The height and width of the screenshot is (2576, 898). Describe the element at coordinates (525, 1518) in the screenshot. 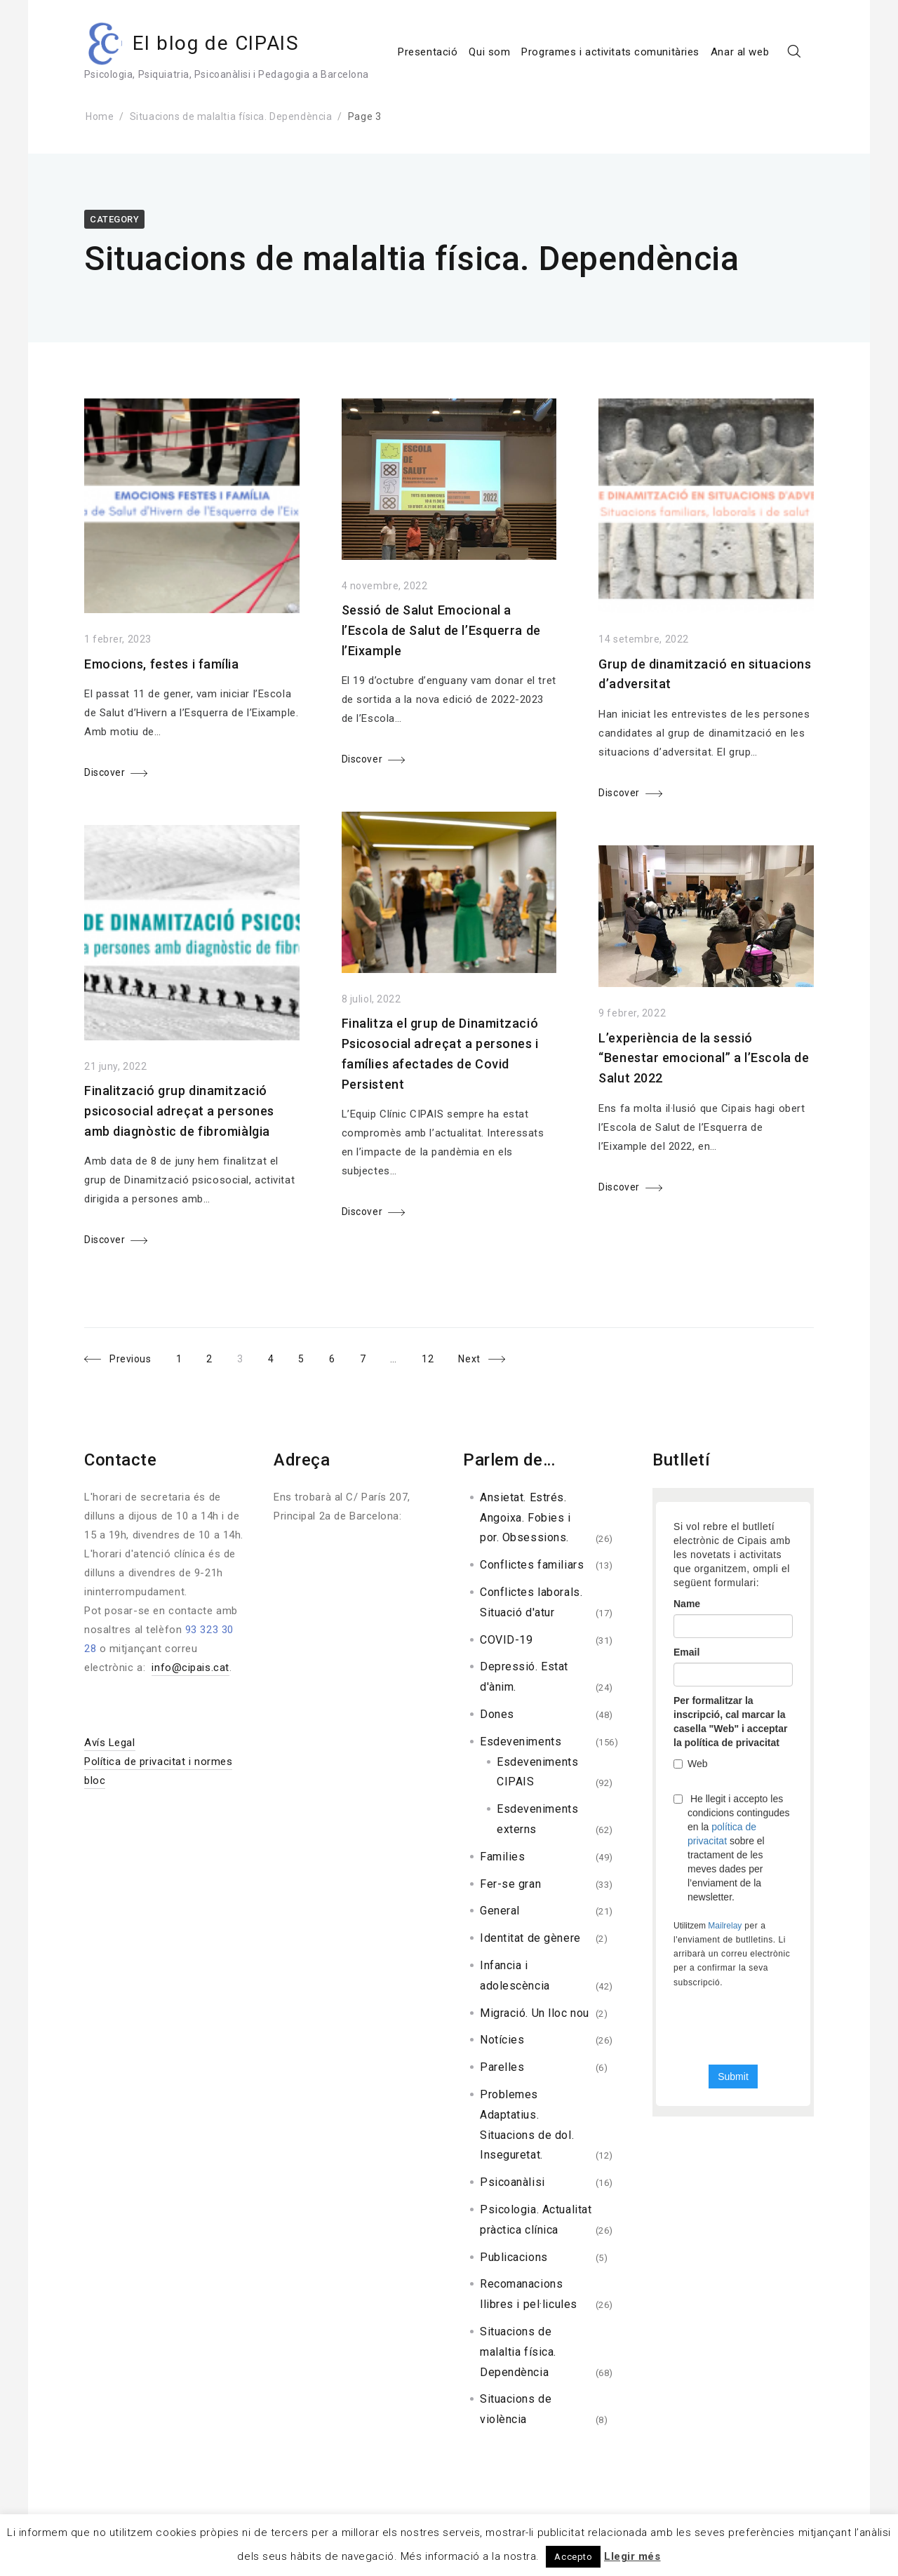

I see `Ansietat. Estrés. Angoixa. Fobies i por. Obsessions.` at that location.